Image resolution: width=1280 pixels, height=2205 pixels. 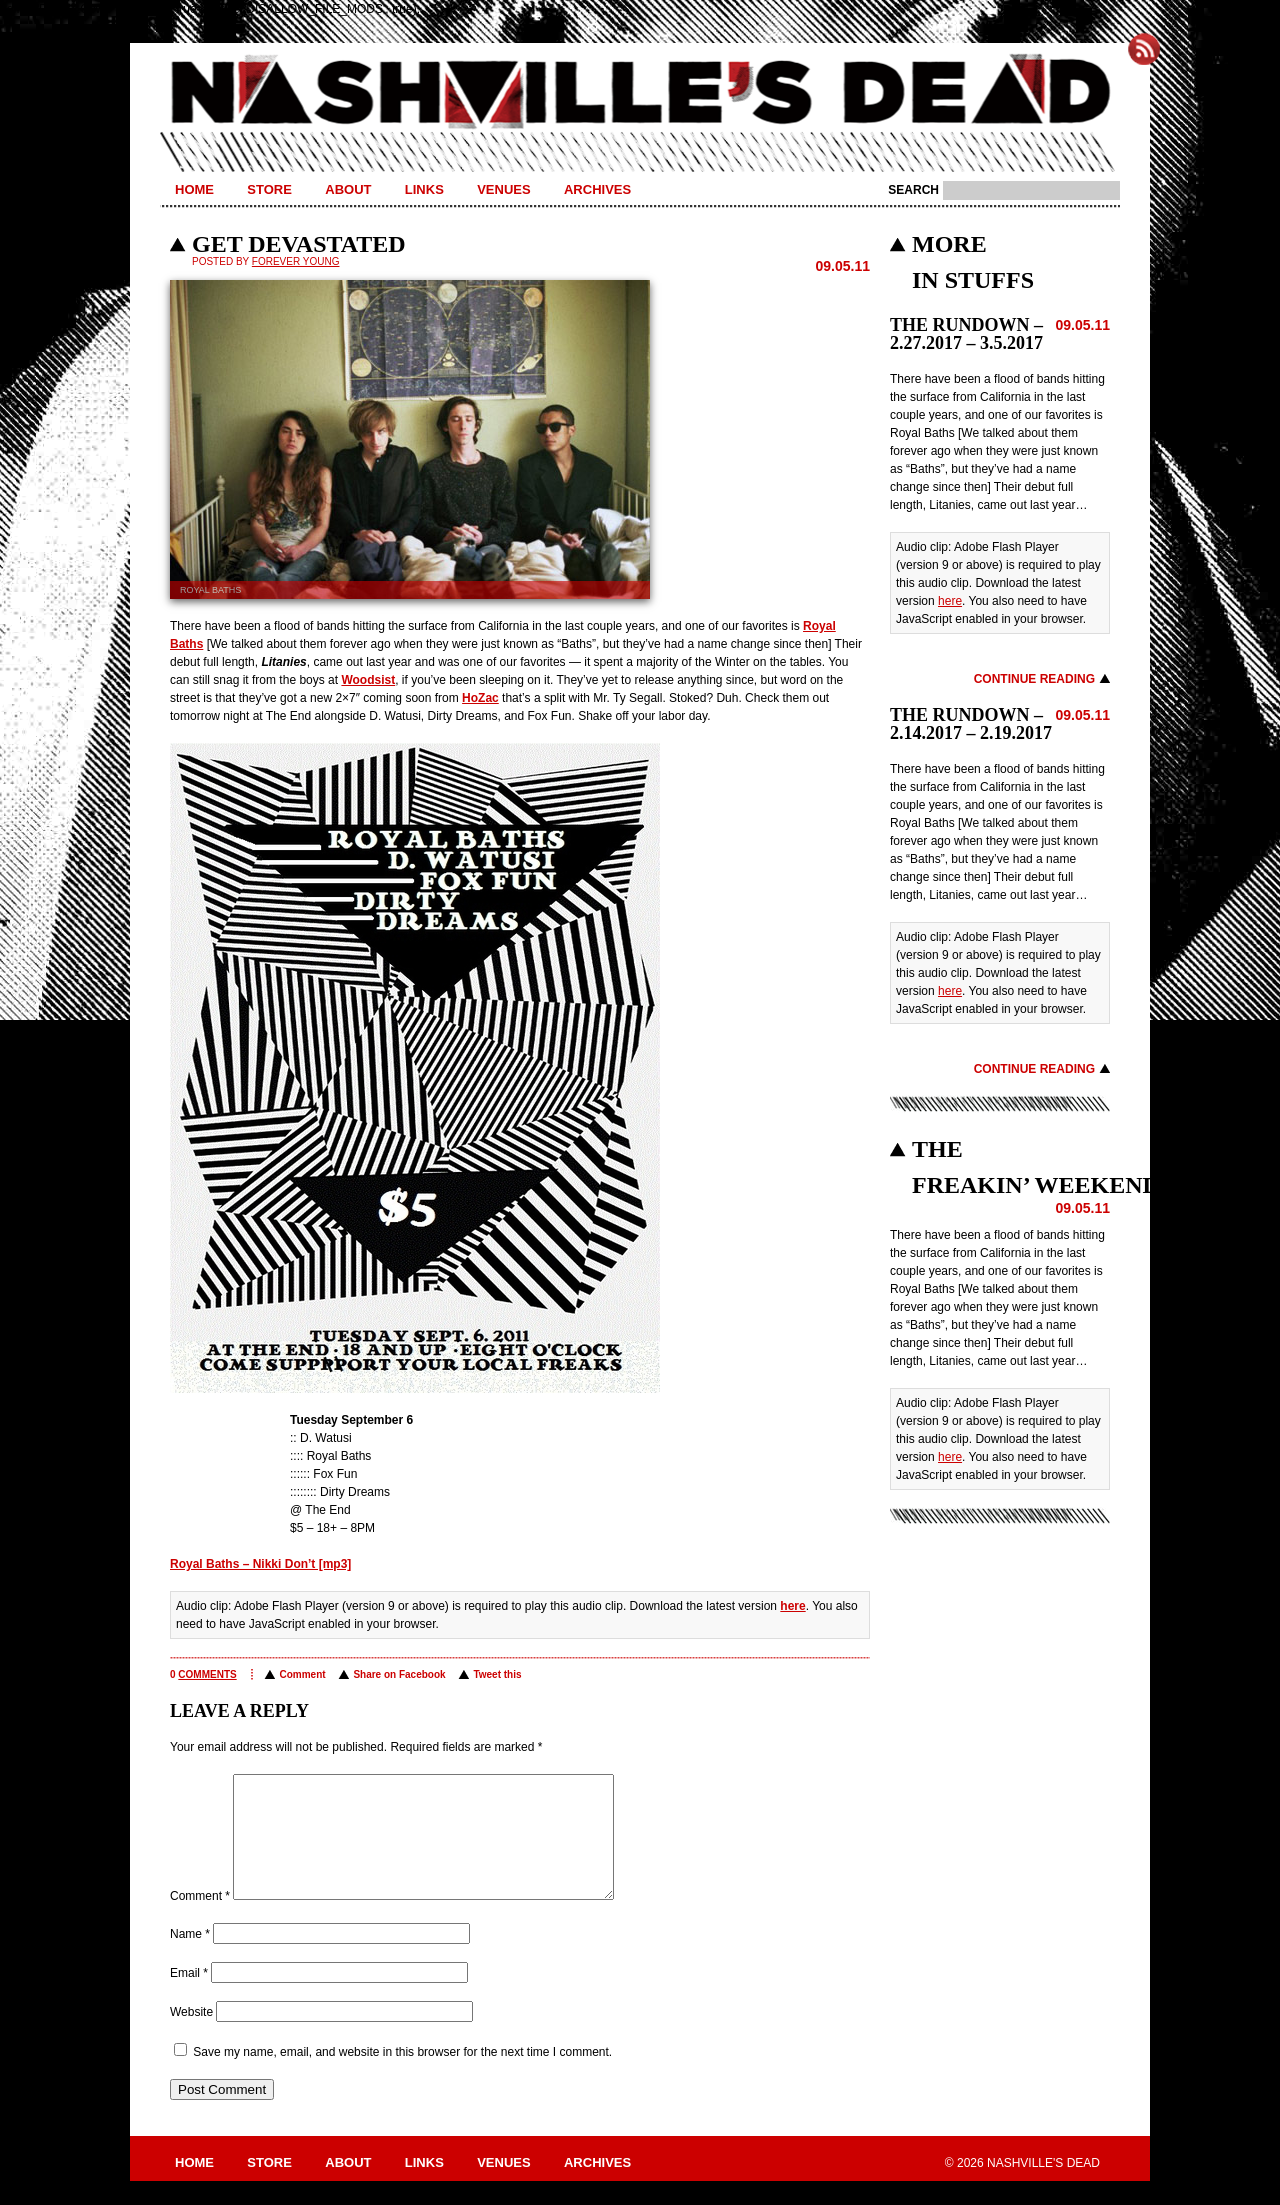 What do you see at coordinates (299, 244) in the screenshot?
I see `GET DEVASTATED` at bounding box center [299, 244].